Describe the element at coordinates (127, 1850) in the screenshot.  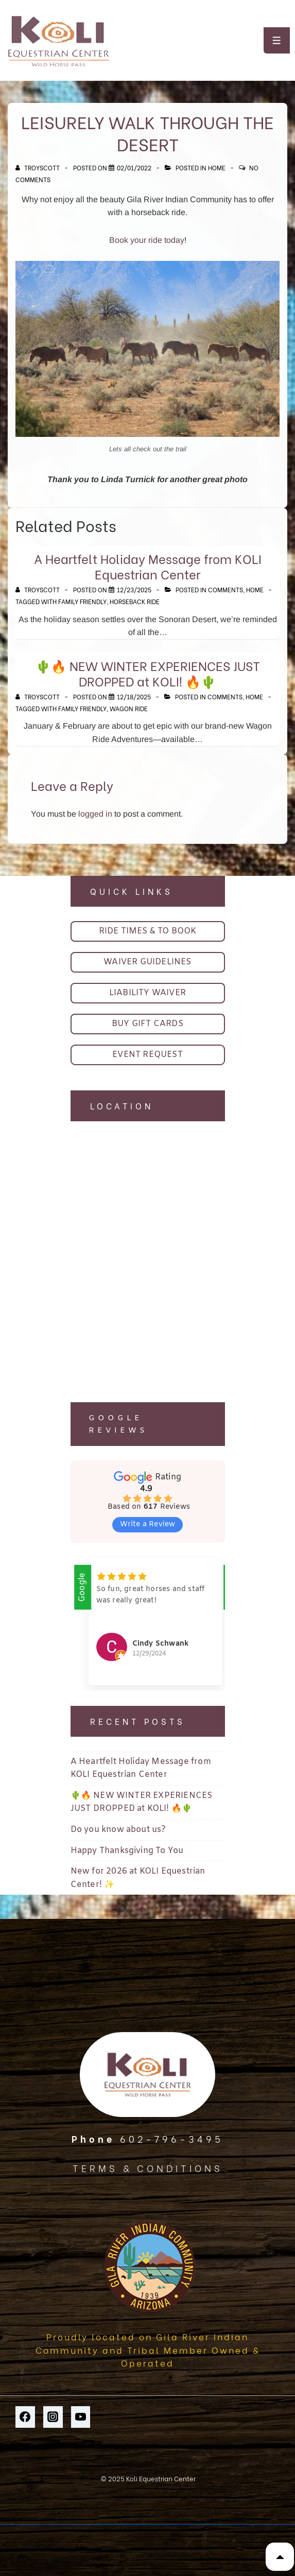
I see `Happy Thanksgiving To You` at that location.